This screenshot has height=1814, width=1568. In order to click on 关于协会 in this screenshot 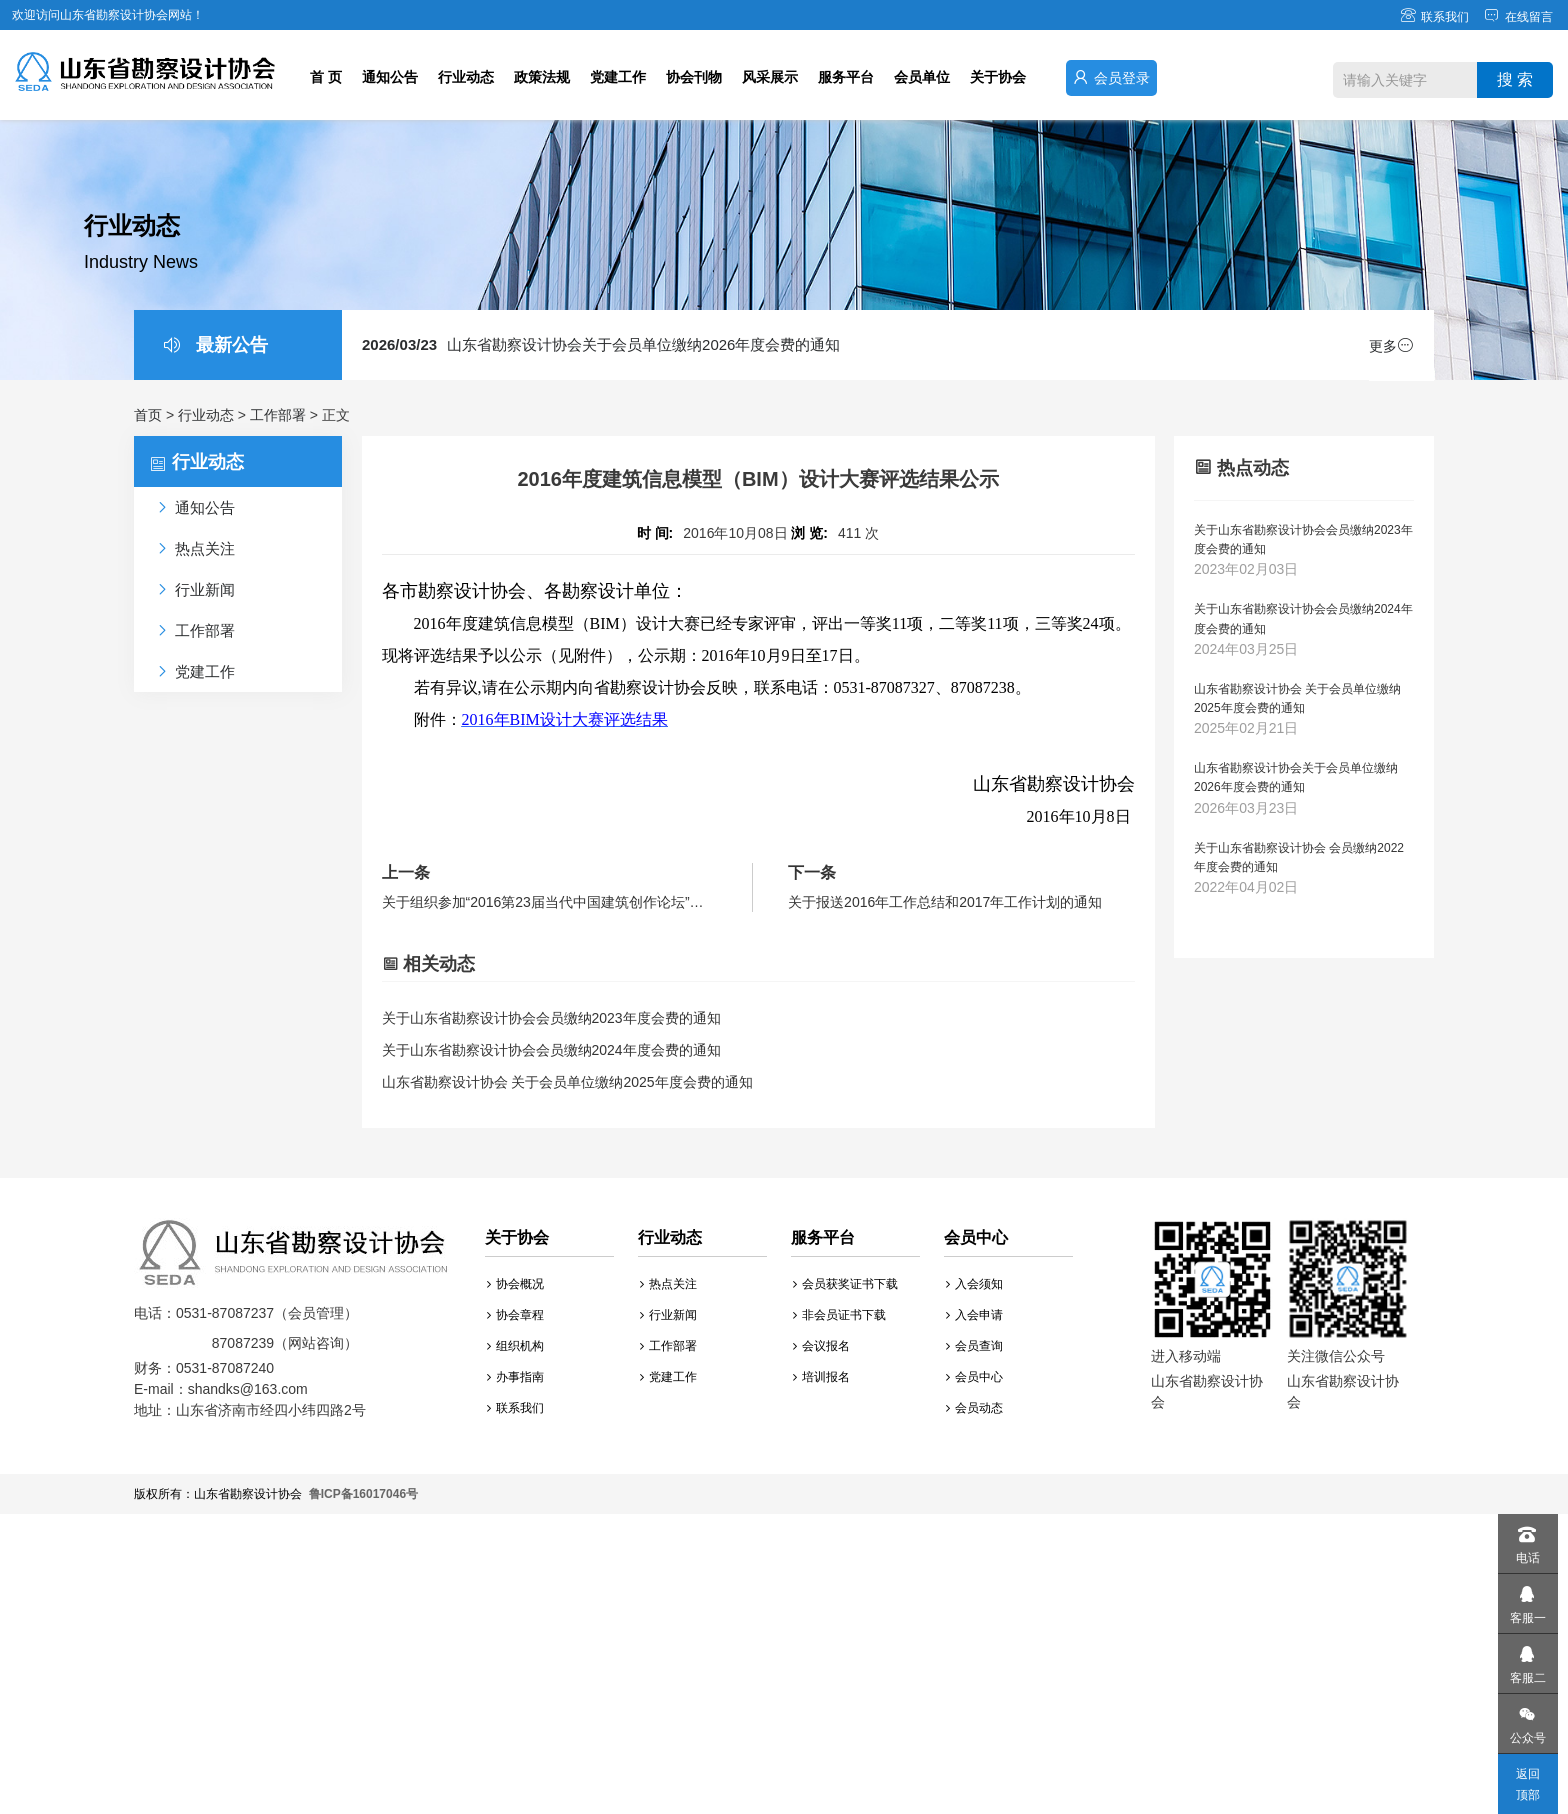, I will do `click(998, 77)`.